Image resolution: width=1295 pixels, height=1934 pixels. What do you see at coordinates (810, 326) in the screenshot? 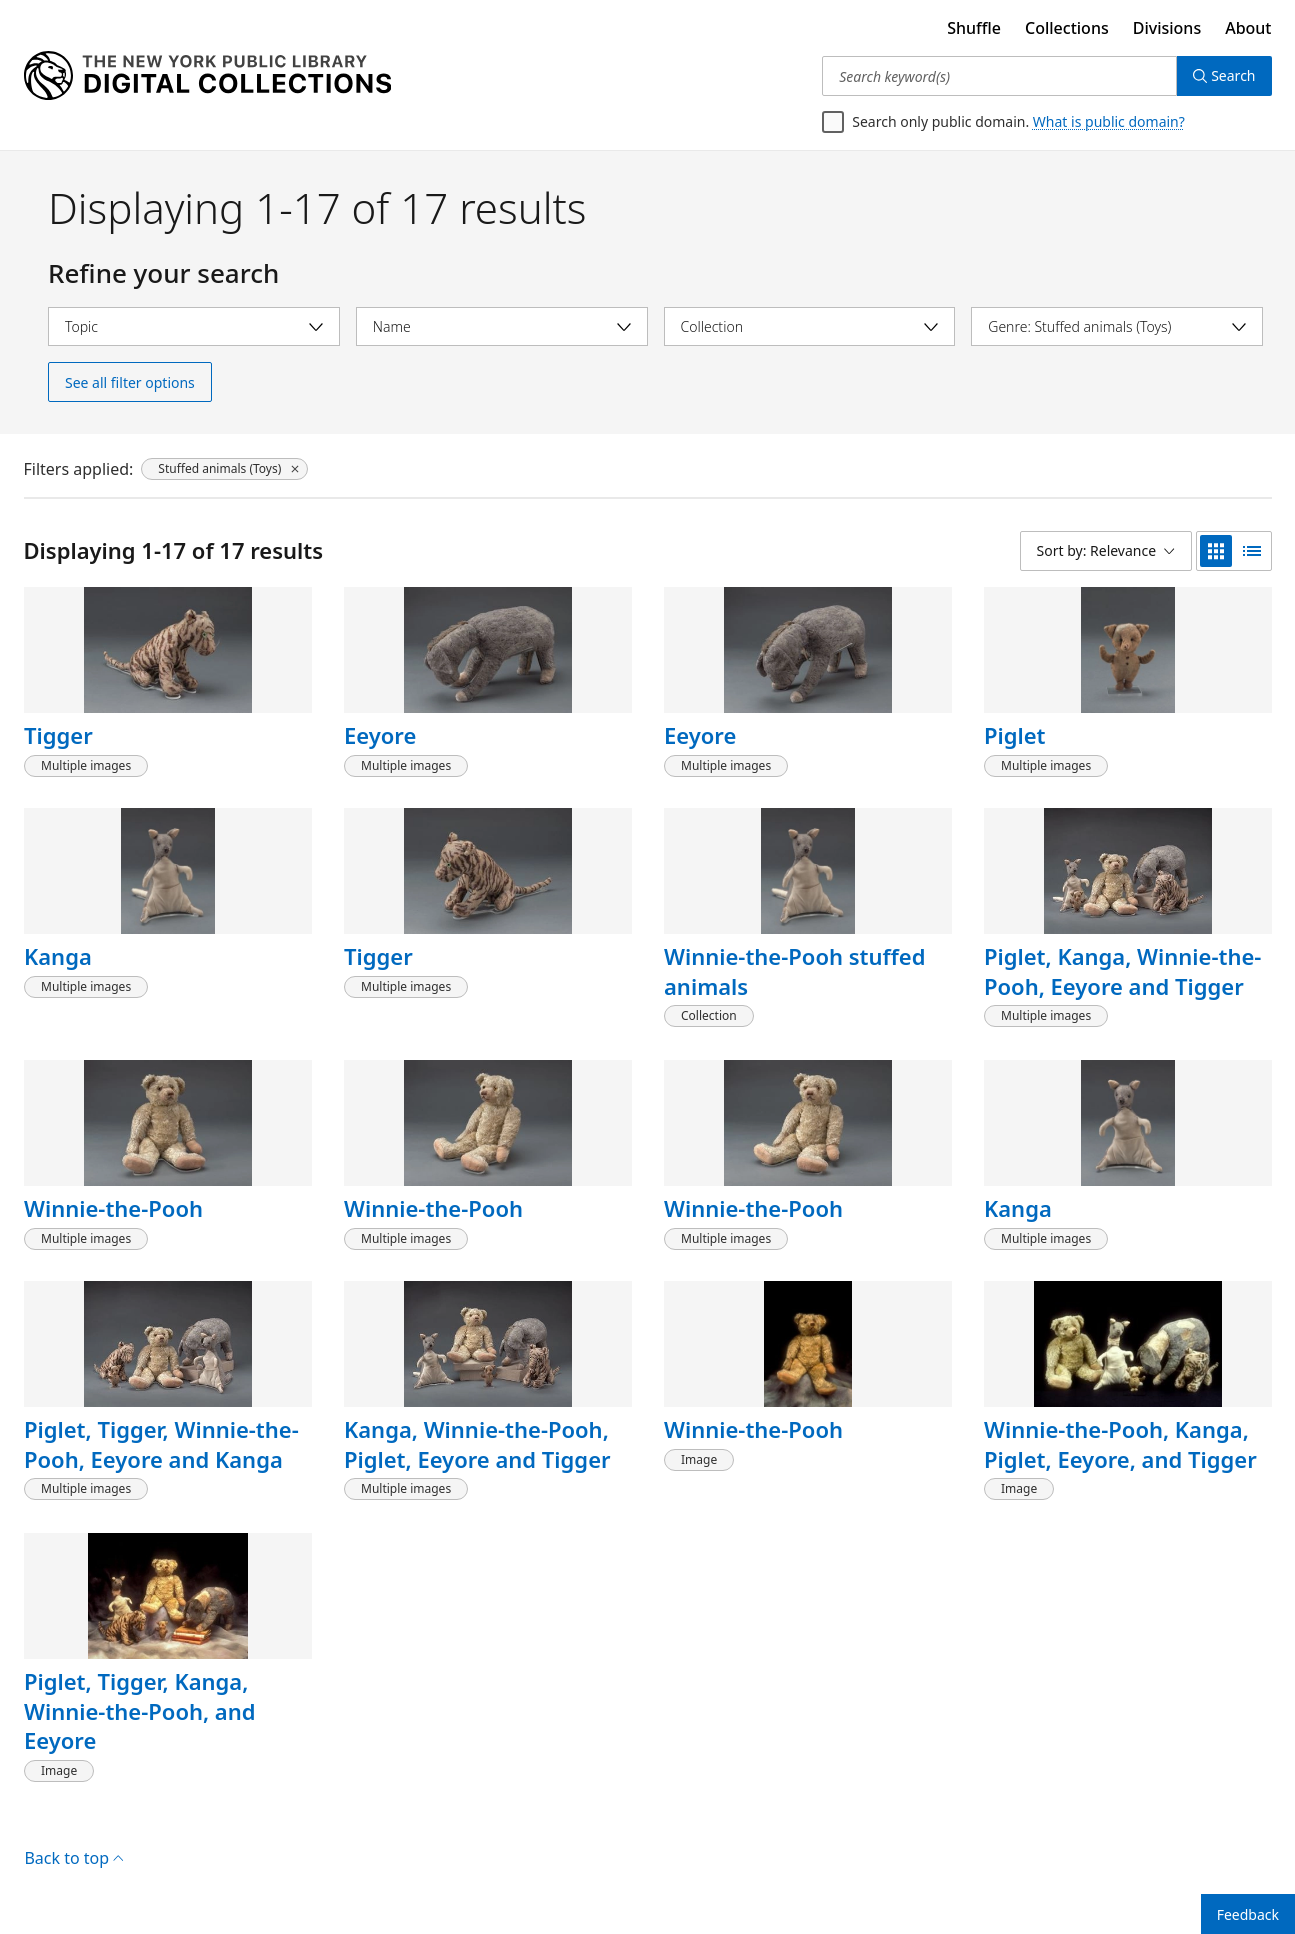
I see `[Select collection]` at bounding box center [810, 326].